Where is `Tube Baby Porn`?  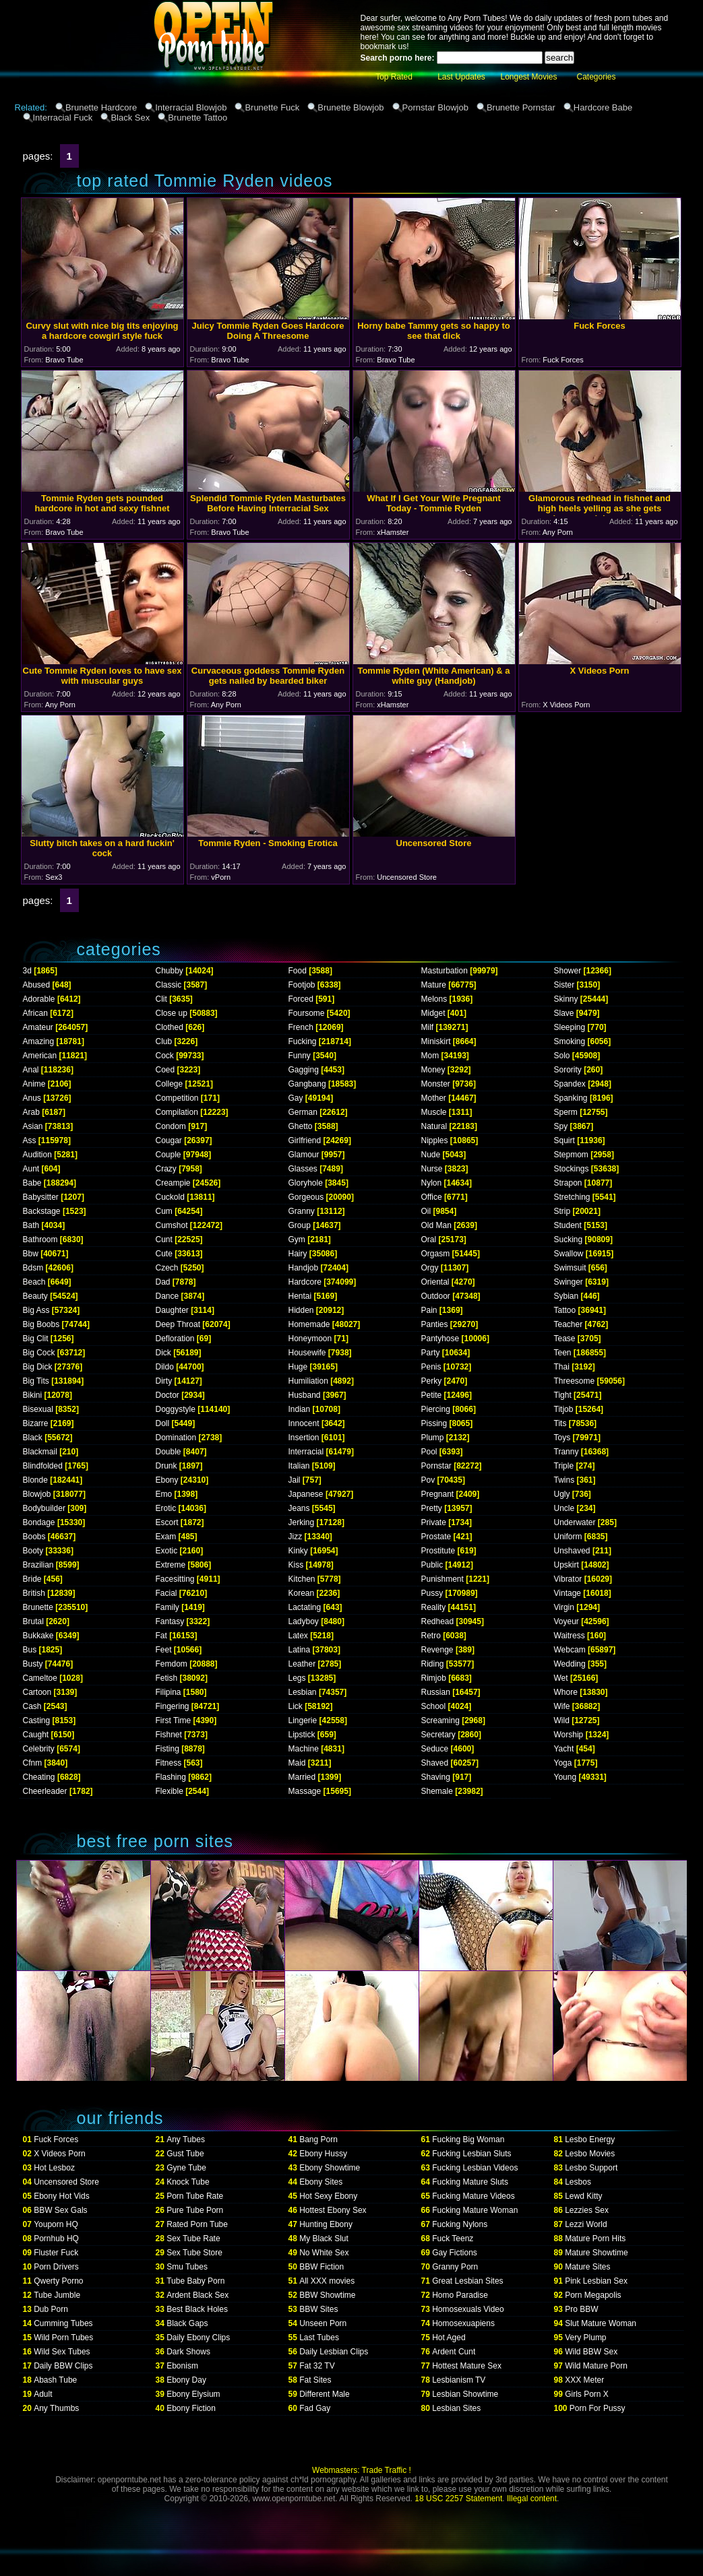
Tube Baby Porn is located at coordinates (195, 2281).